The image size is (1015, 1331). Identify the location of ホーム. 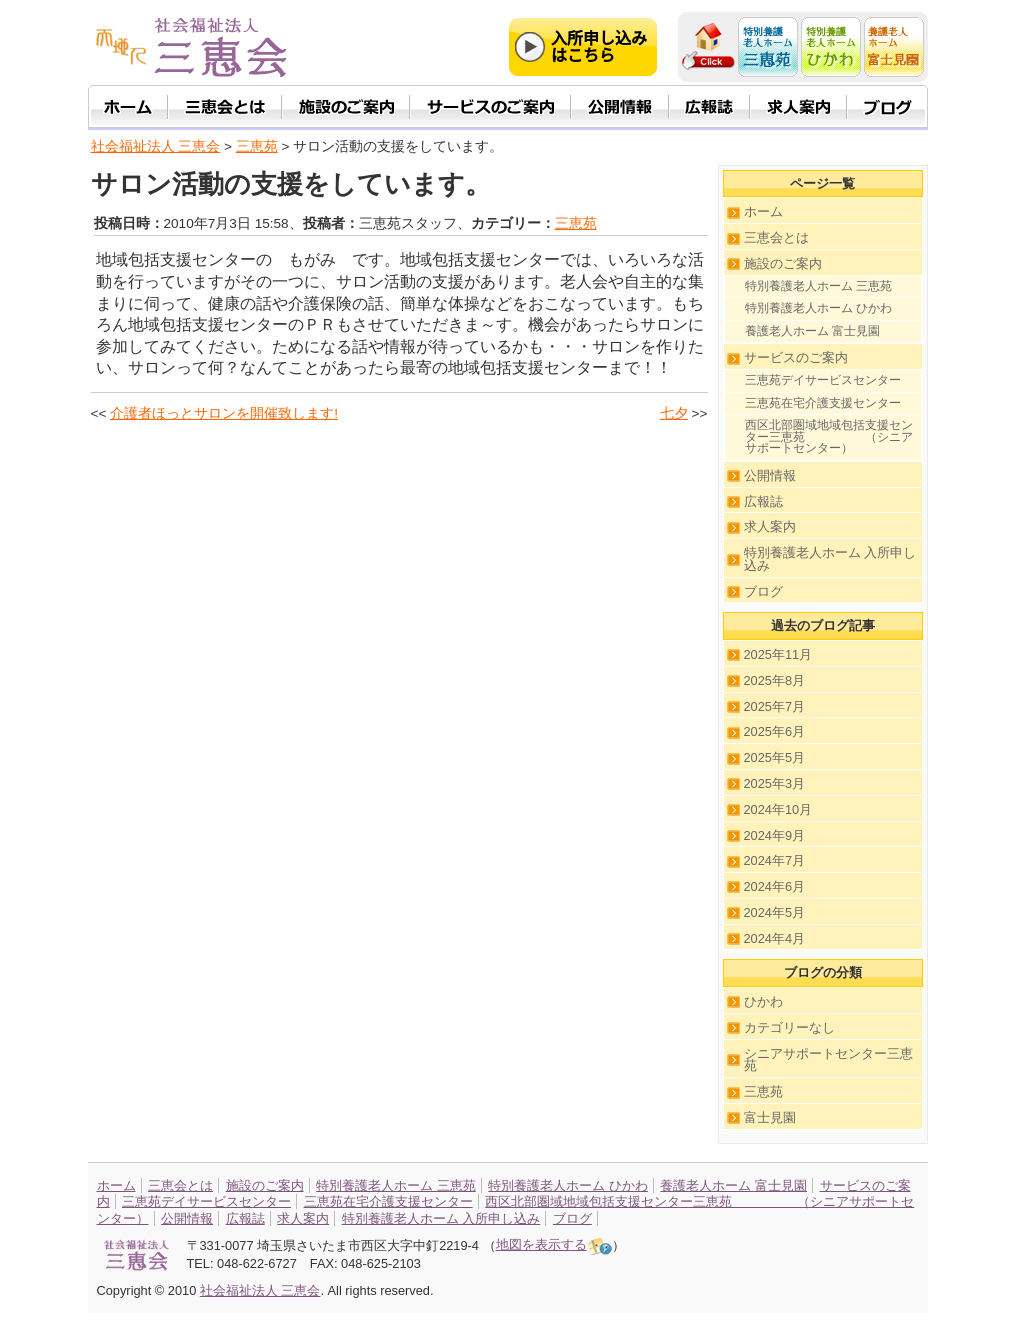
(763, 211).